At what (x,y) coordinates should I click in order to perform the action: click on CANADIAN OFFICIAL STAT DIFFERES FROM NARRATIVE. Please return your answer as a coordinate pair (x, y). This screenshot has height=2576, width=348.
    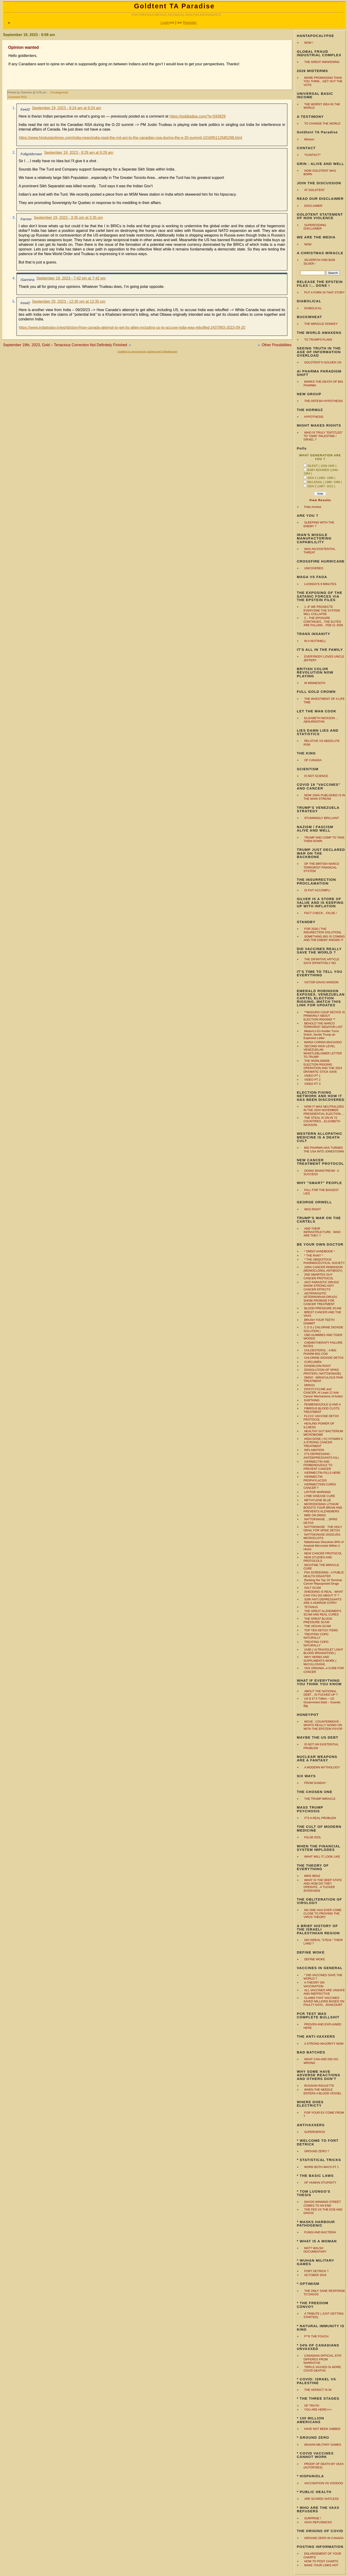
    Looking at the image, I should click on (323, 2359).